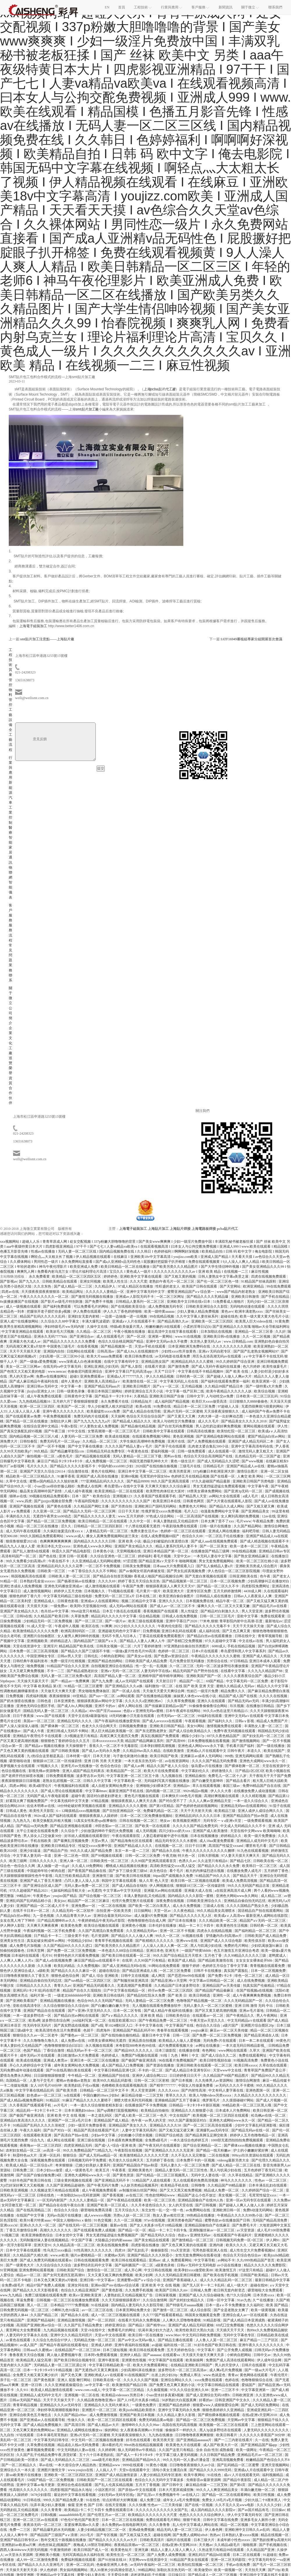  Describe the element at coordinates (109, 2360) in the screenshot. I see `亚洲午夜影视` at that location.